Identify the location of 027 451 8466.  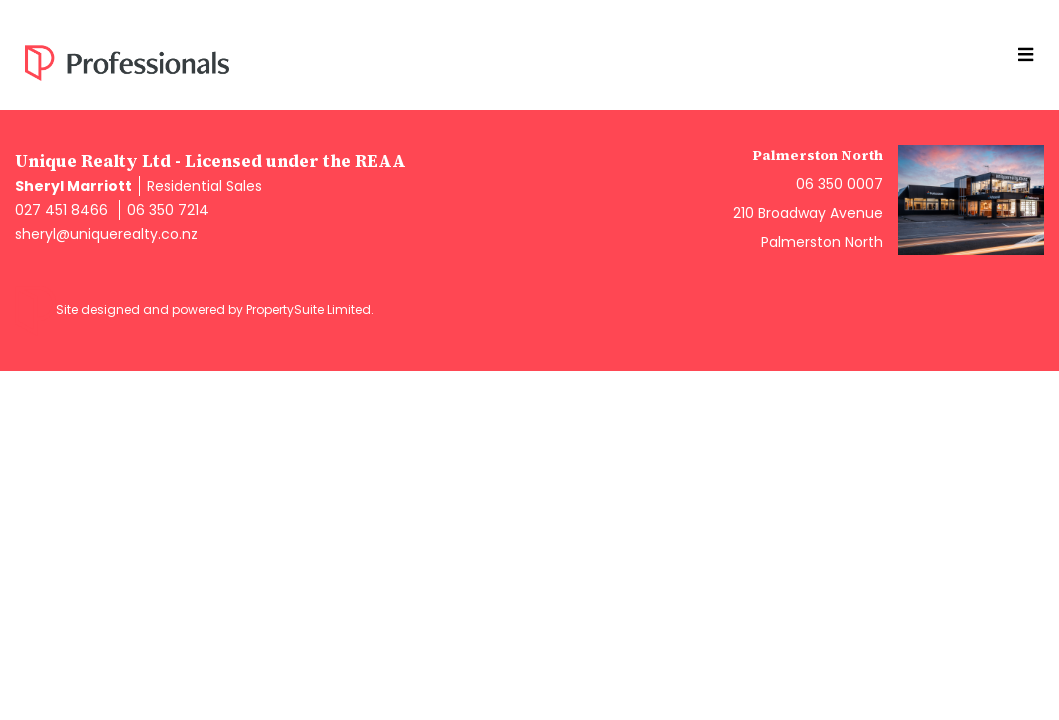
(61, 210).